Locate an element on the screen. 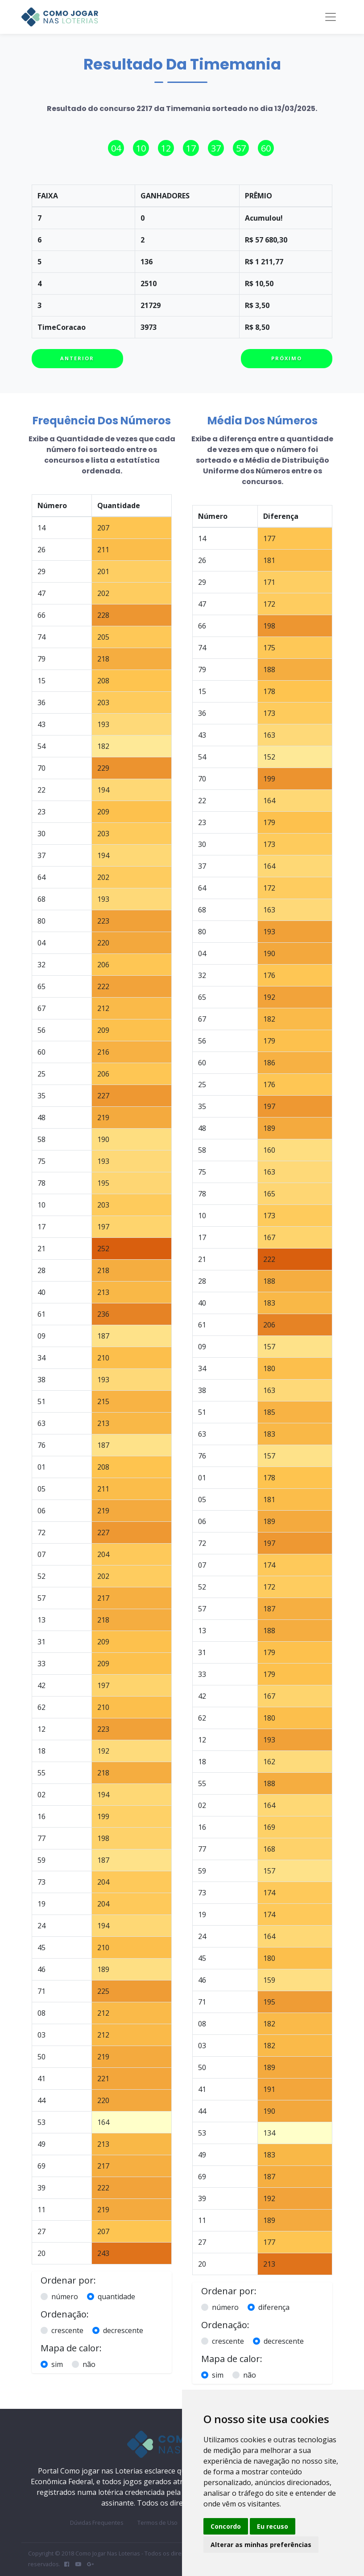 This screenshot has width=364, height=2576. sim is located at coordinates (57, 2364).